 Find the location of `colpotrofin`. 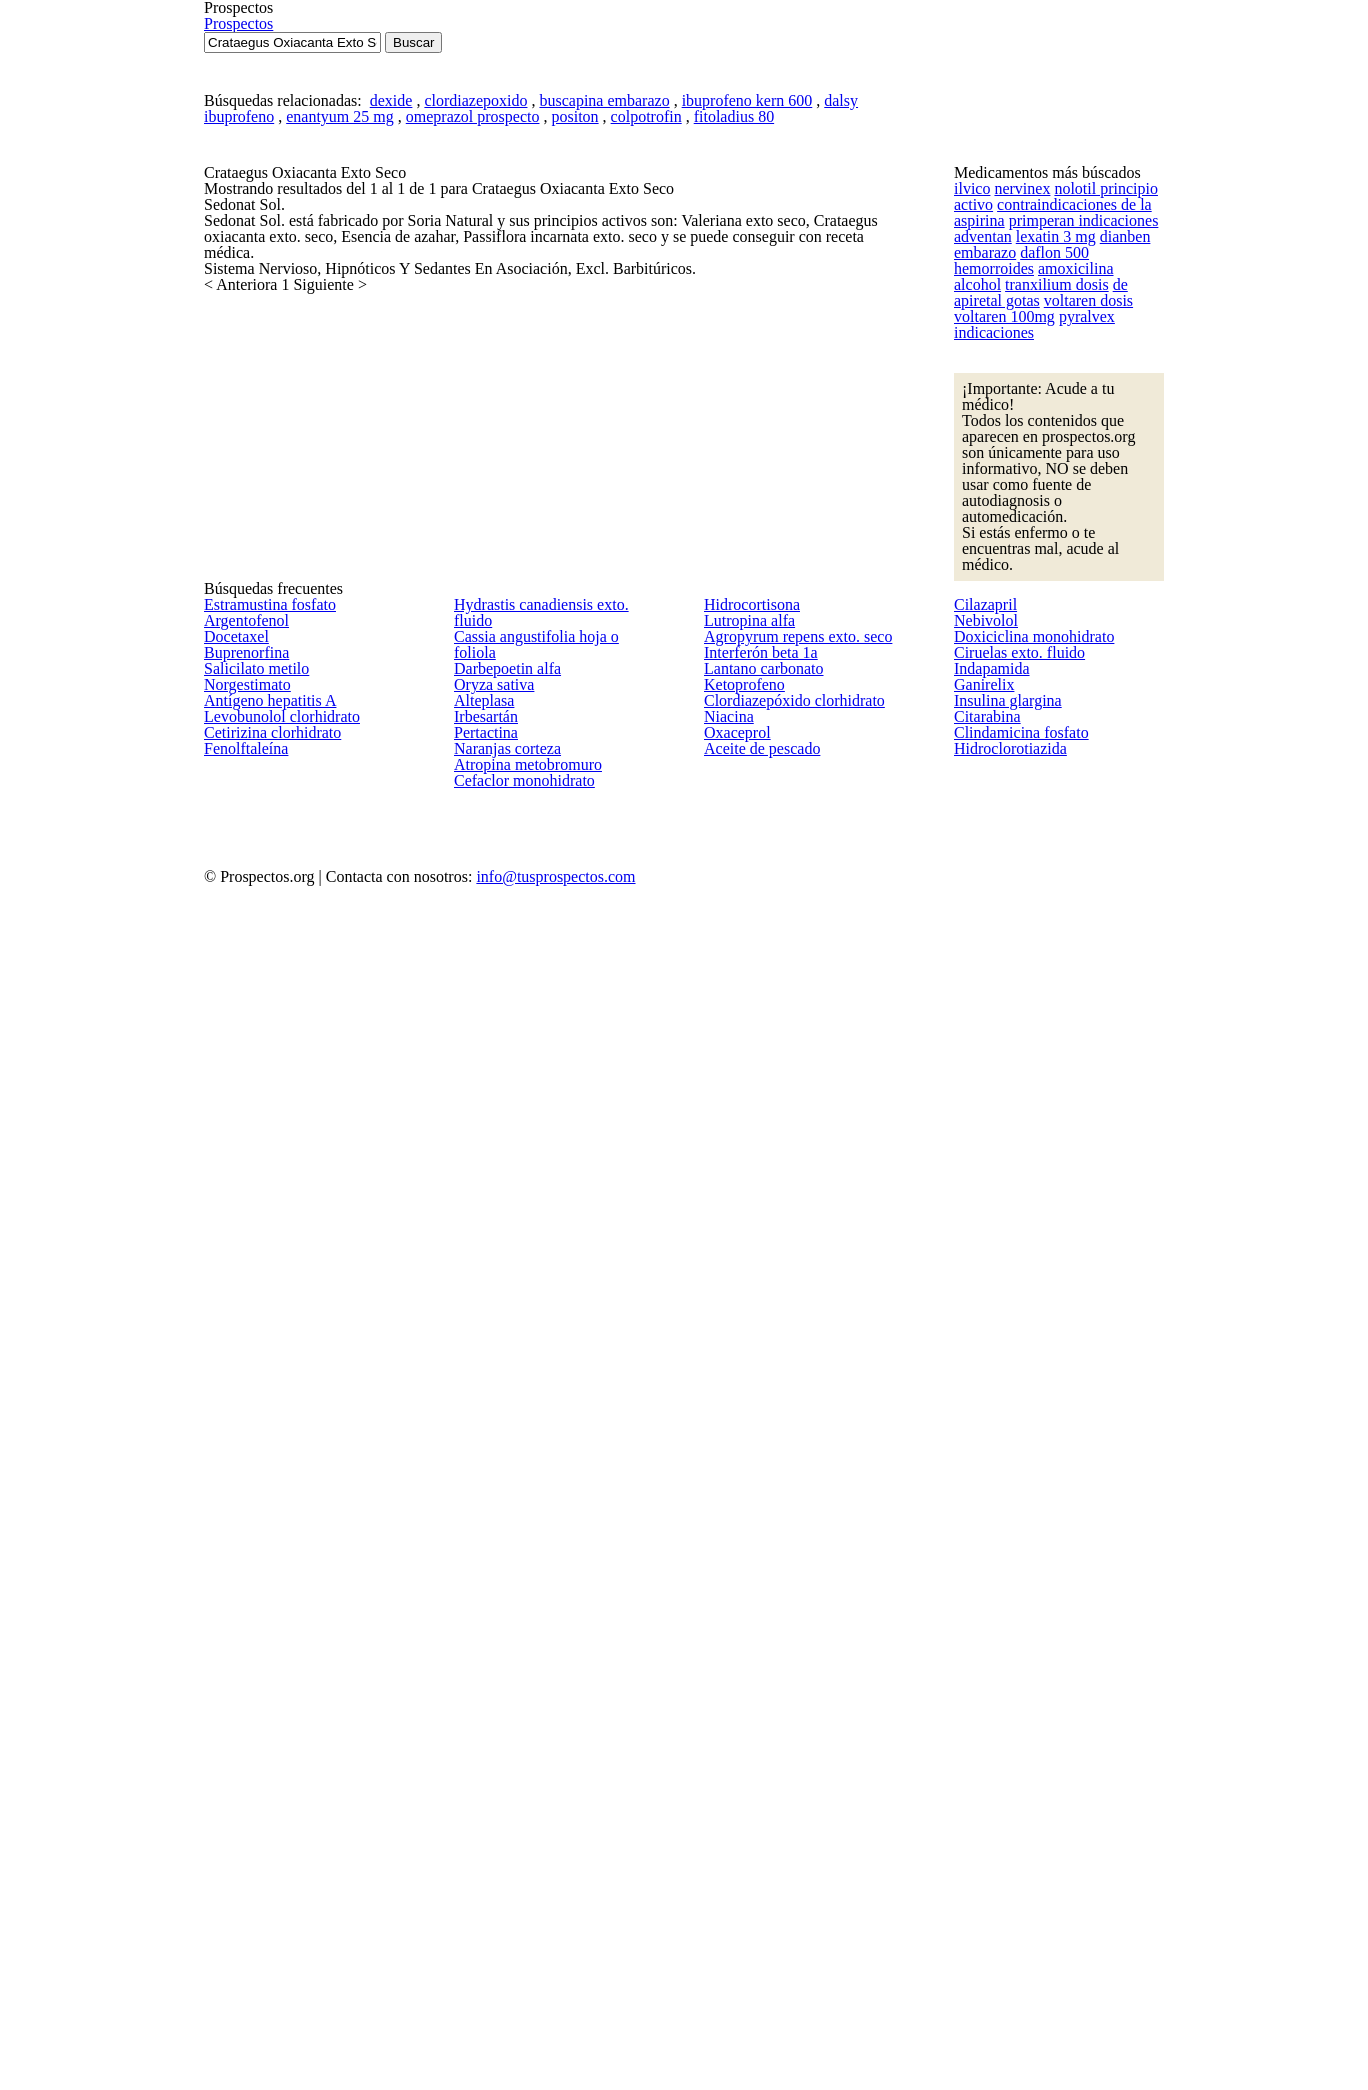

colpotrofin is located at coordinates (640, 392).